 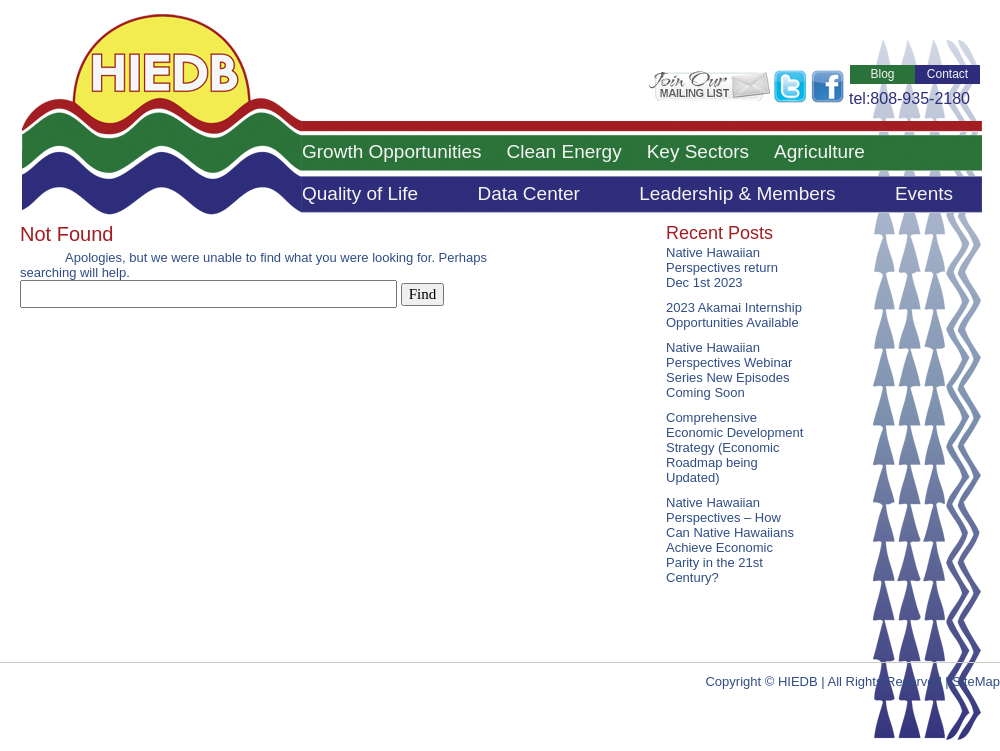 What do you see at coordinates (722, 267) in the screenshot?
I see `Native Hawaiian Perspectives return Dec 1st 2023` at bounding box center [722, 267].